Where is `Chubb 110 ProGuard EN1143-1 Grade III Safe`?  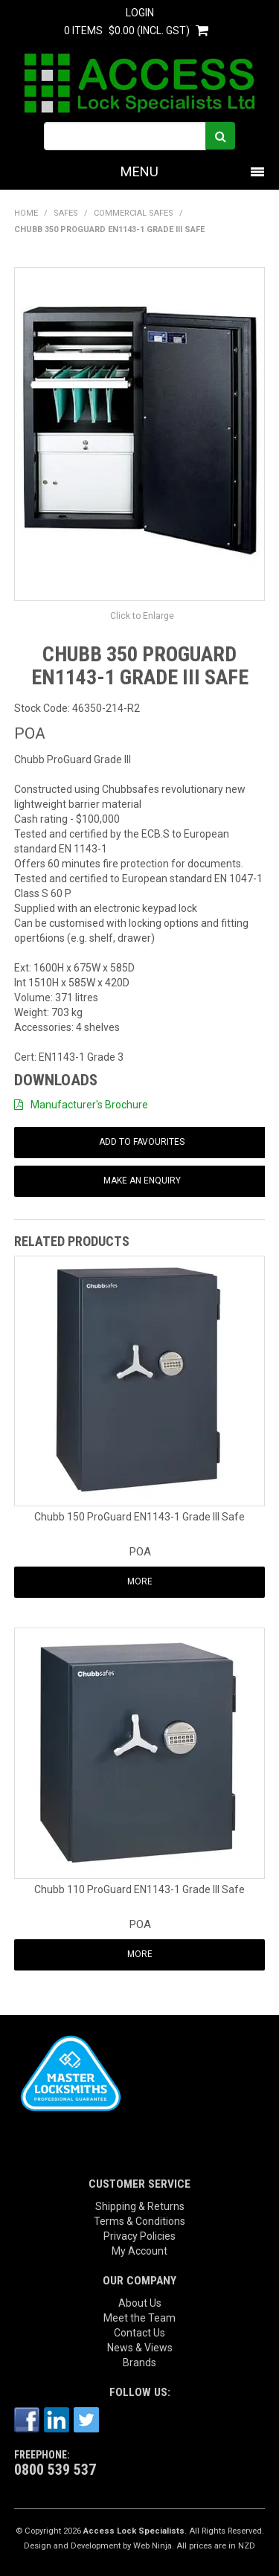 Chubb 110 ProGuard EN1143-1 Grade III Safe is located at coordinates (139, 1889).